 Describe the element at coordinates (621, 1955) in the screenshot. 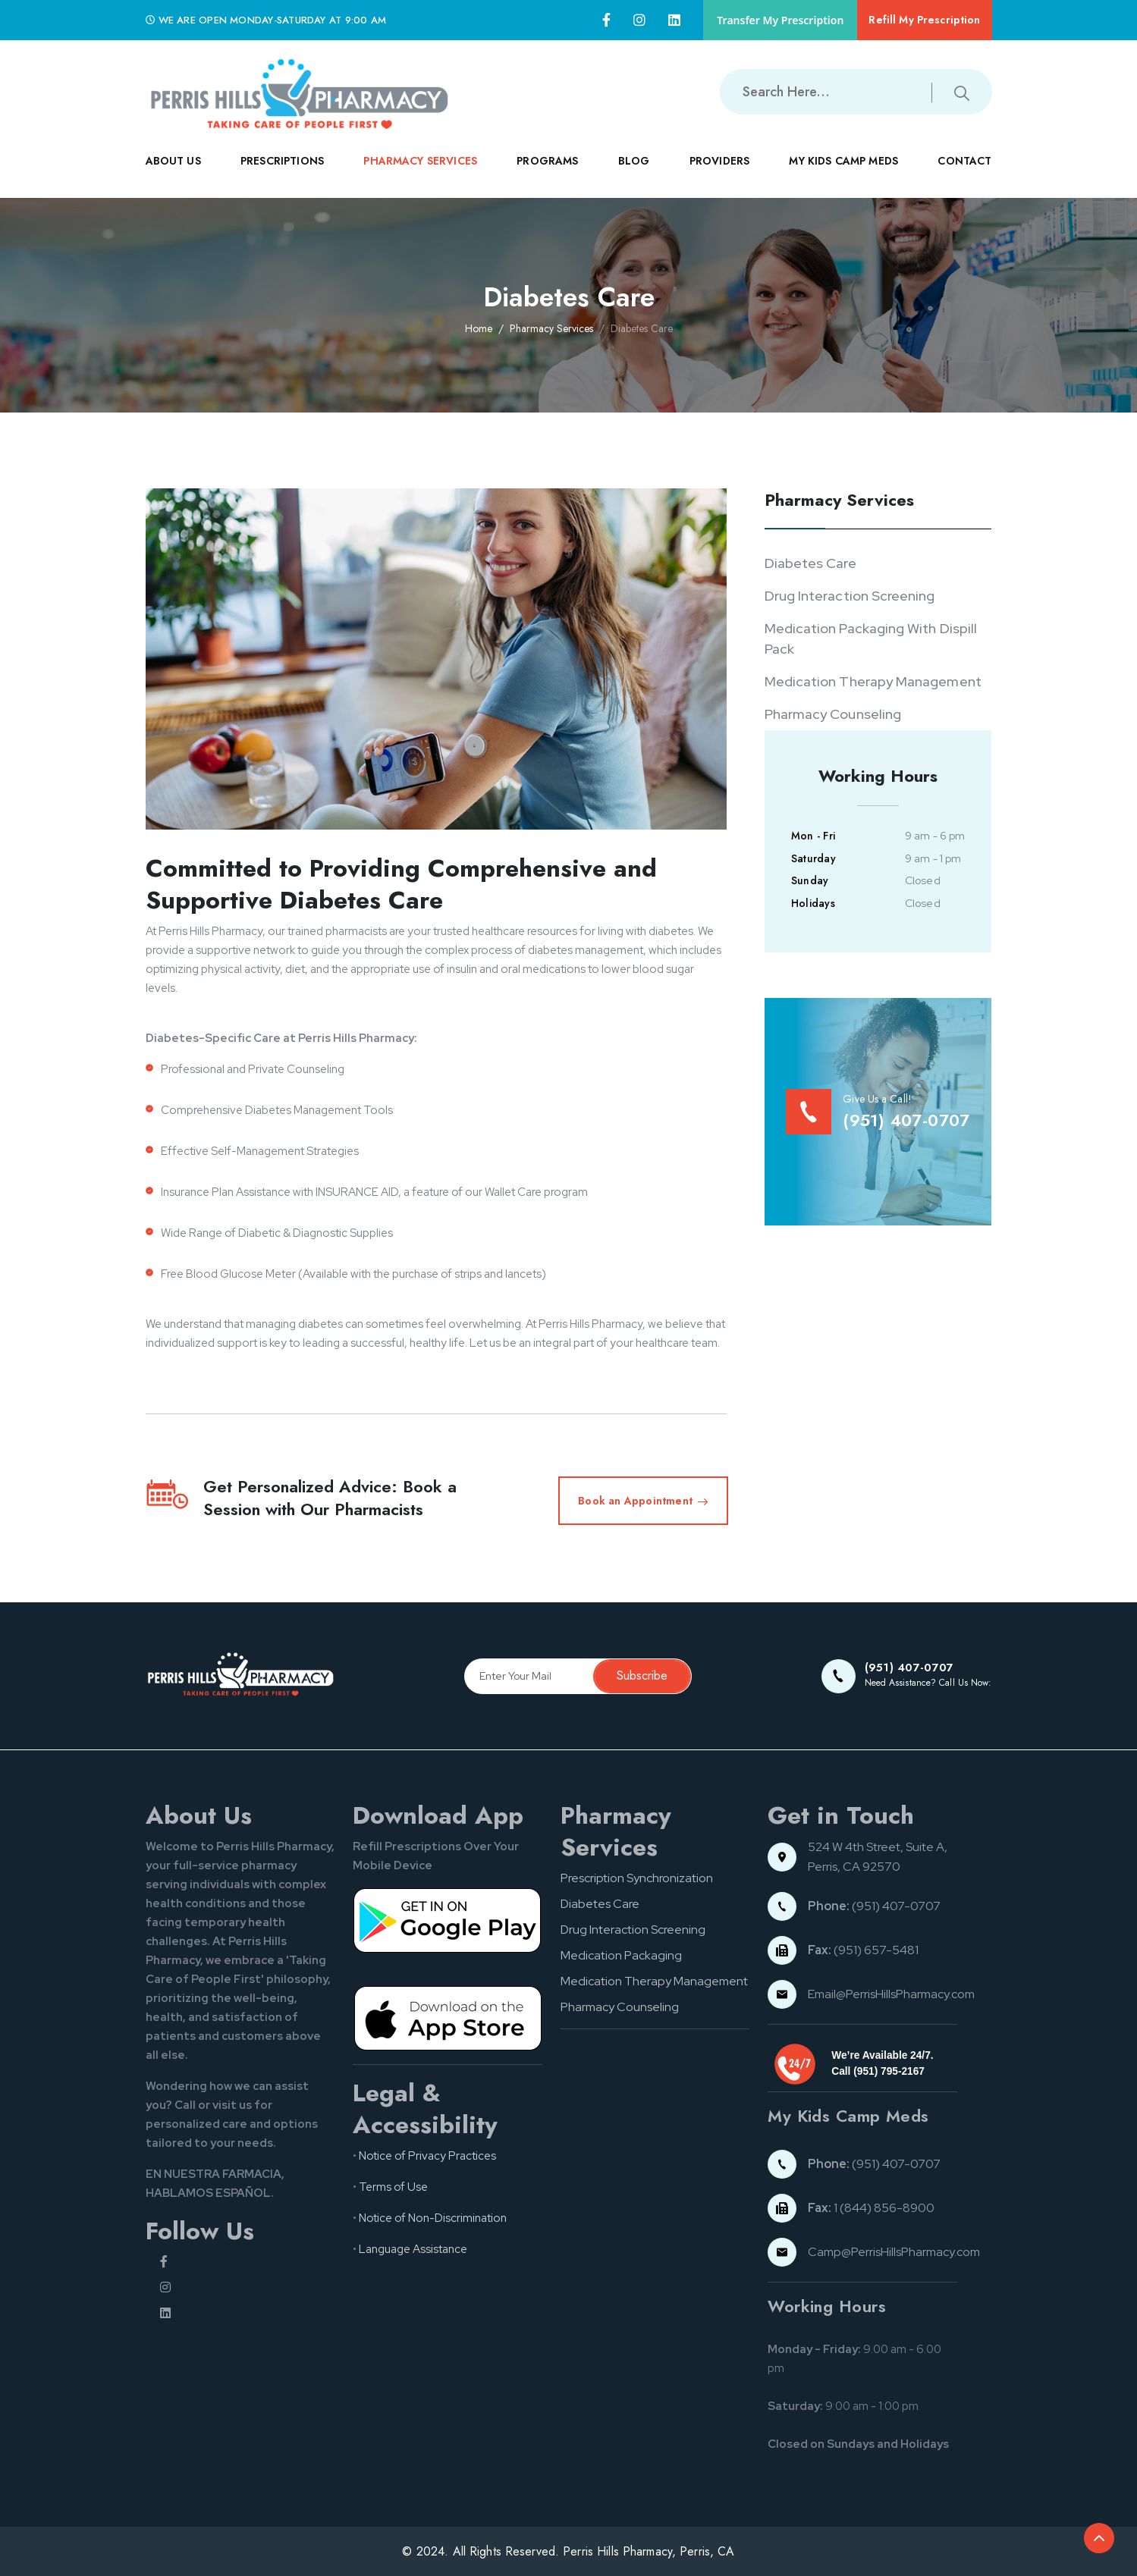

I see `Medication Packaging` at that location.